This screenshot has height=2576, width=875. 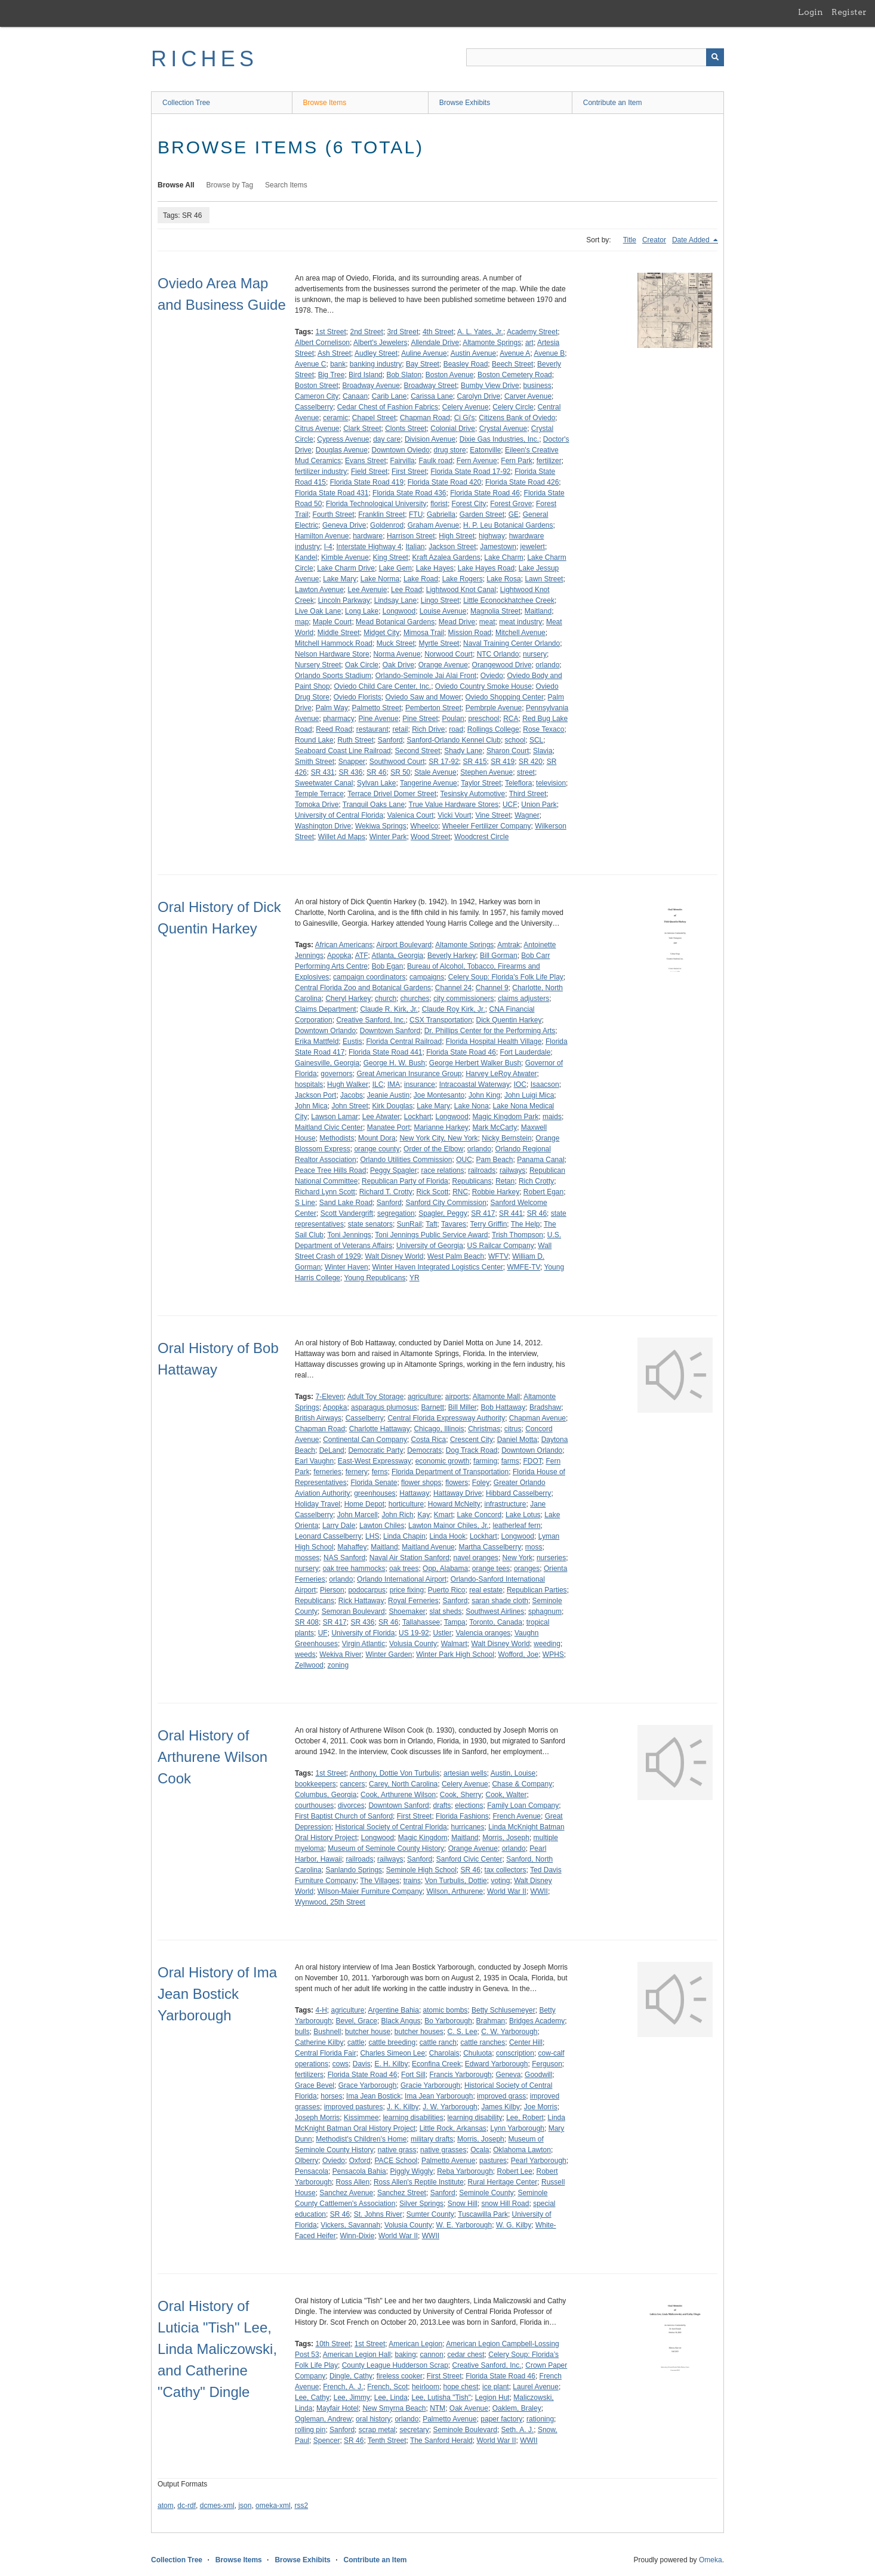 What do you see at coordinates (510, 718) in the screenshot?
I see `RCA` at bounding box center [510, 718].